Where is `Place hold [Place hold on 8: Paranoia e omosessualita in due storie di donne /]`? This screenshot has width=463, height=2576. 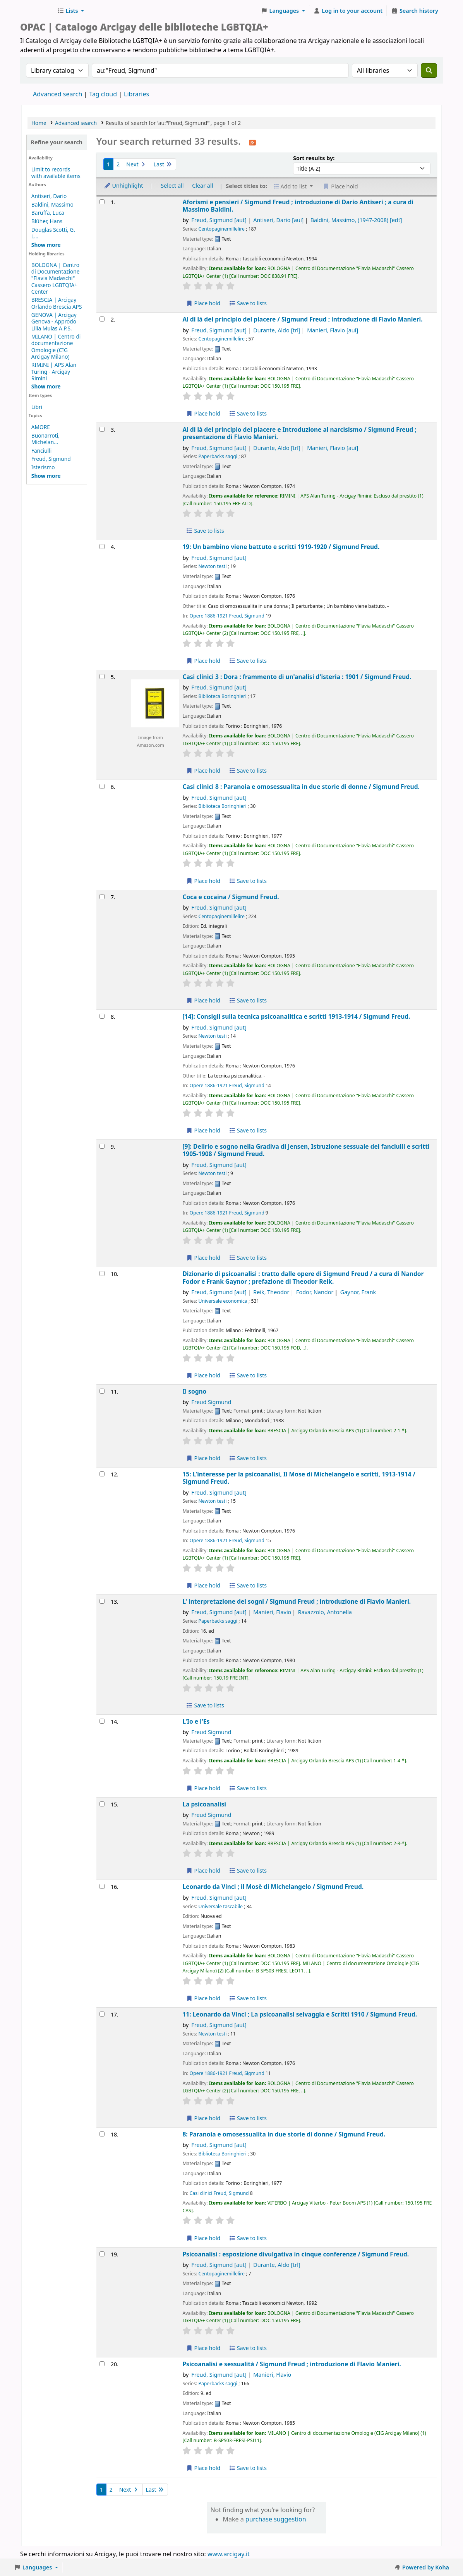
Place hold [Place hold on 8: Paranoia e omosessualita in due storie di donne /] is located at coordinates (203, 2238).